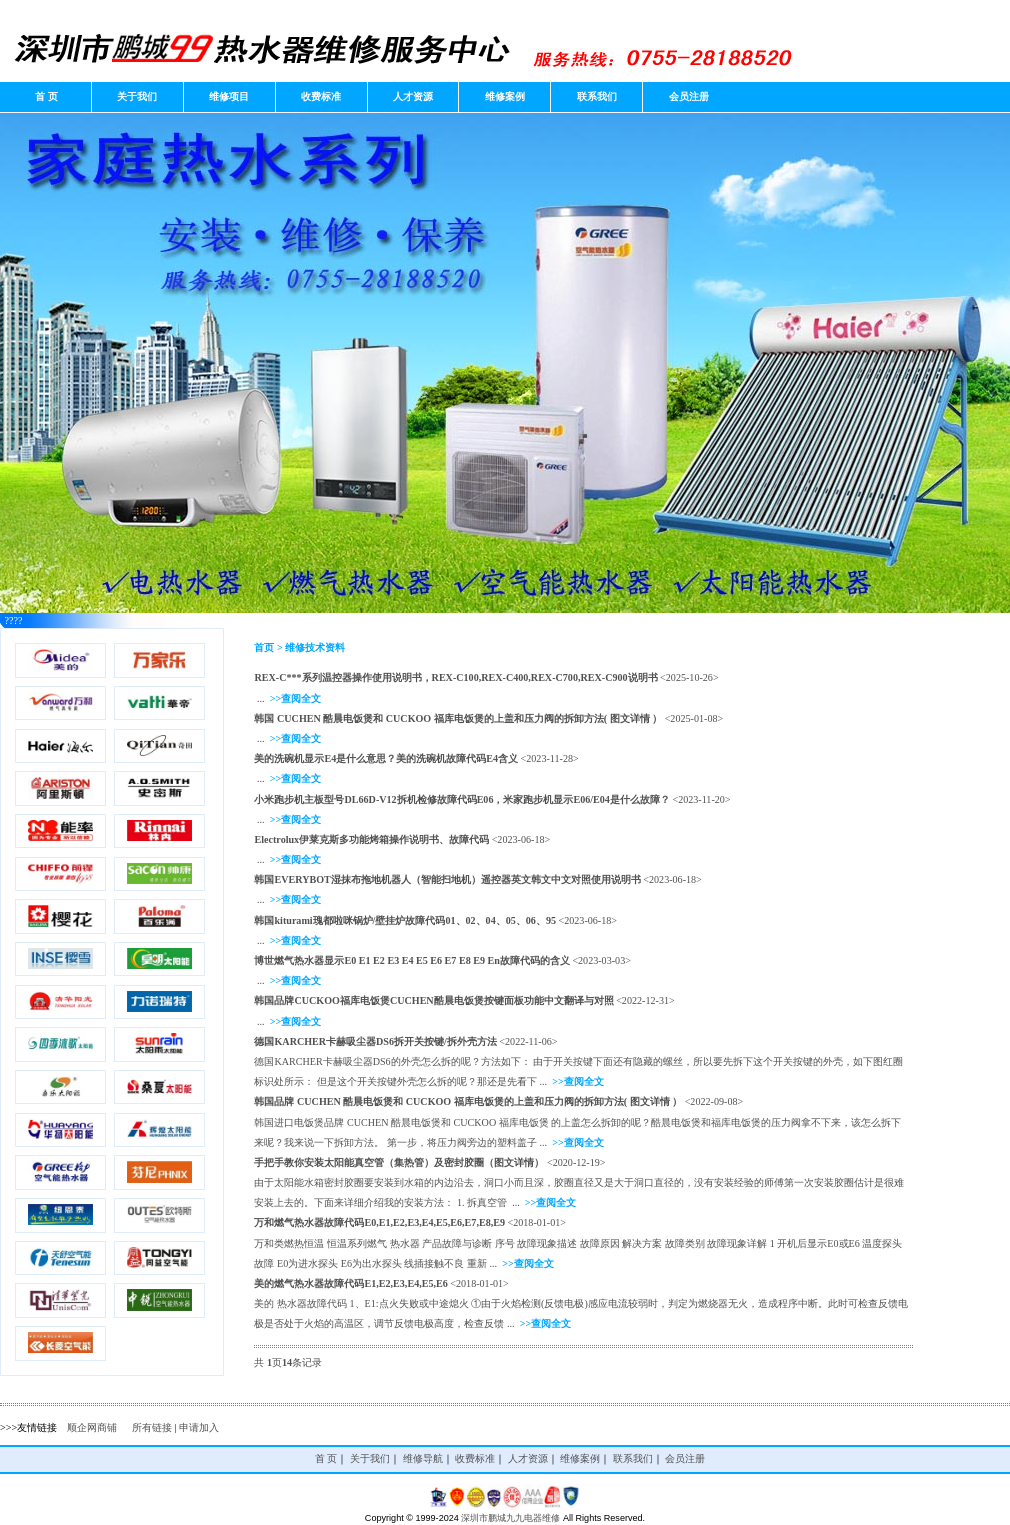 The image size is (1010, 1525). What do you see at coordinates (423, 1458) in the screenshot?
I see `维修导航` at bounding box center [423, 1458].